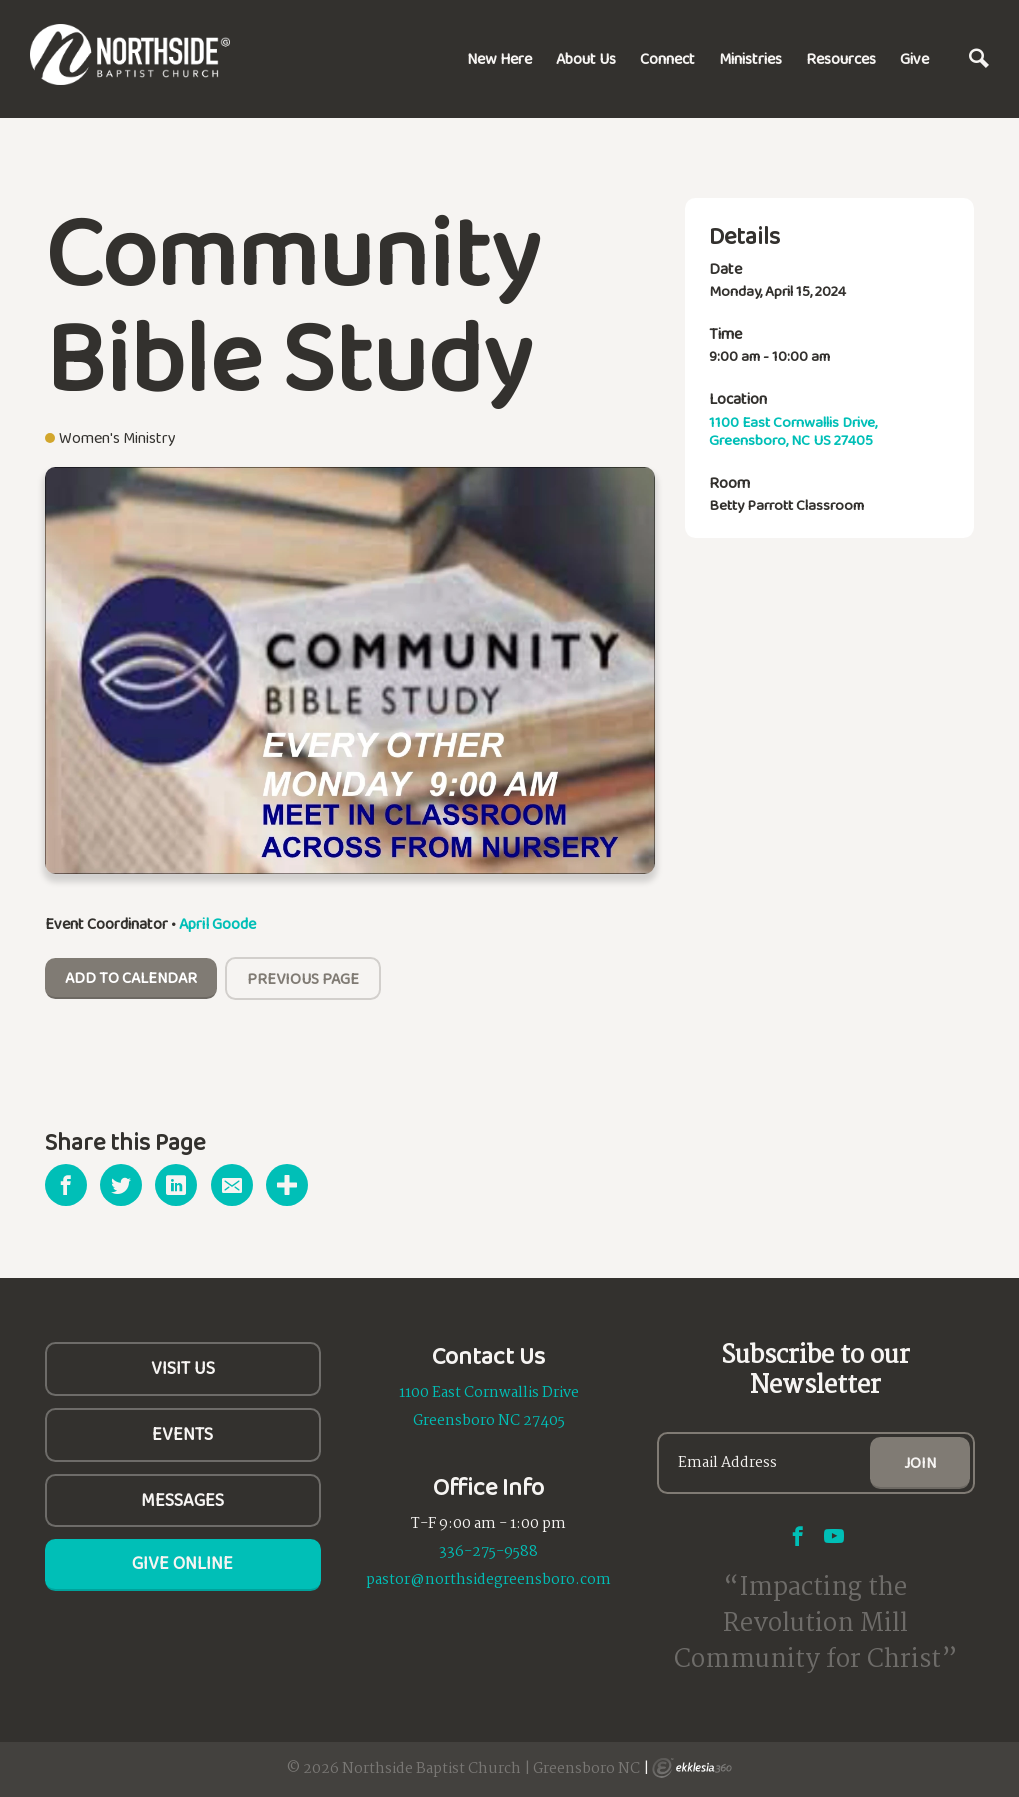  Describe the element at coordinates (131, 977) in the screenshot. I see `Add To Calendar` at that location.